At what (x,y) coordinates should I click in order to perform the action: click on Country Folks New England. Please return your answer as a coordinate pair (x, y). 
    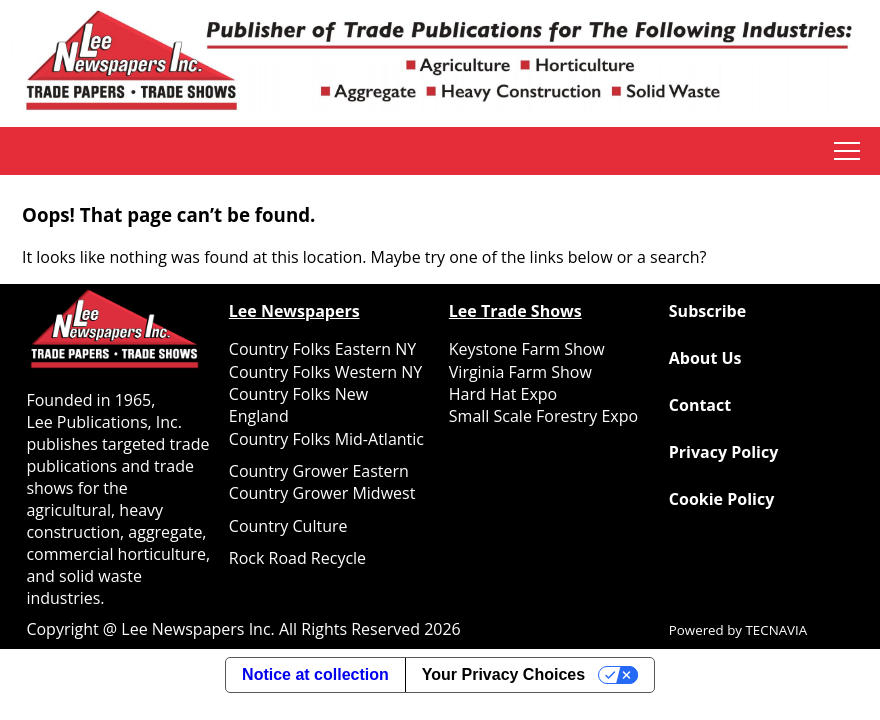
    Looking at the image, I should click on (298, 405).